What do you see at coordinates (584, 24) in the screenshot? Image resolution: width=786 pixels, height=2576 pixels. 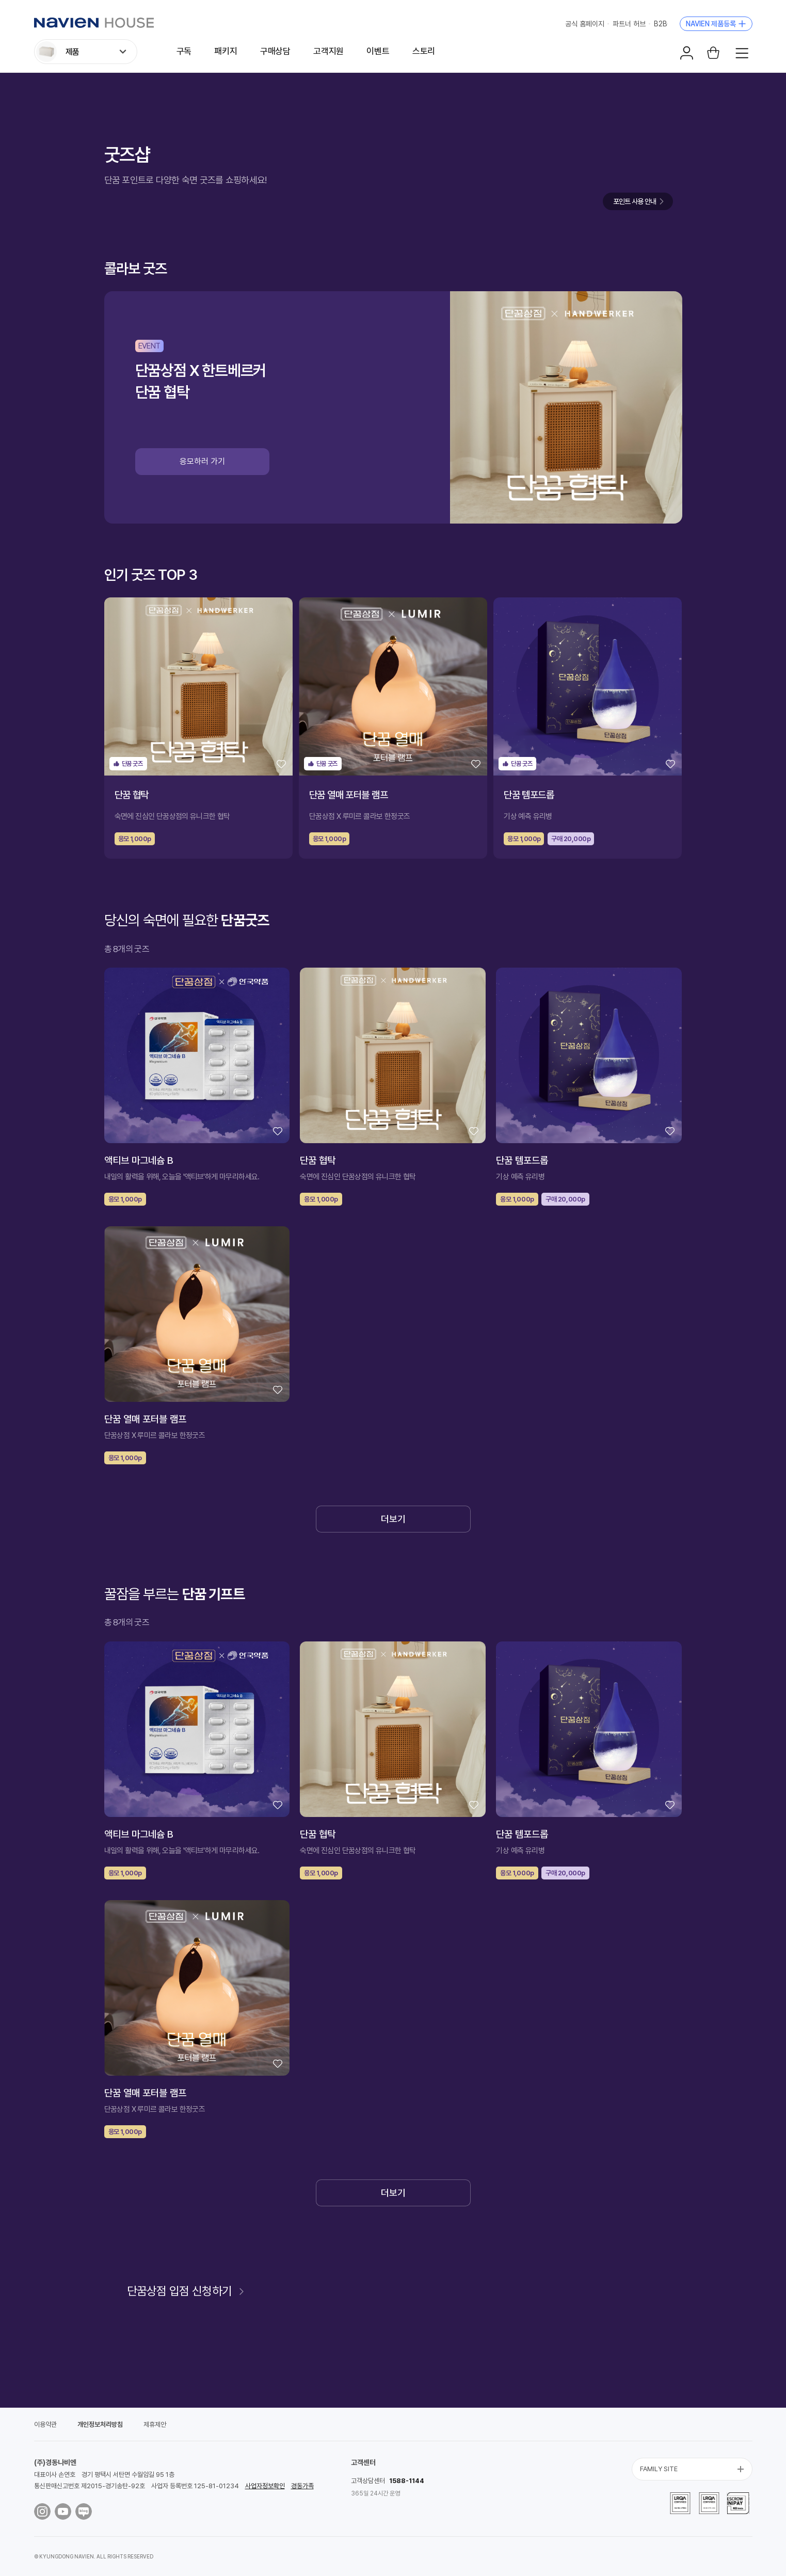 I see `공식 홈페이지` at bounding box center [584, 24].